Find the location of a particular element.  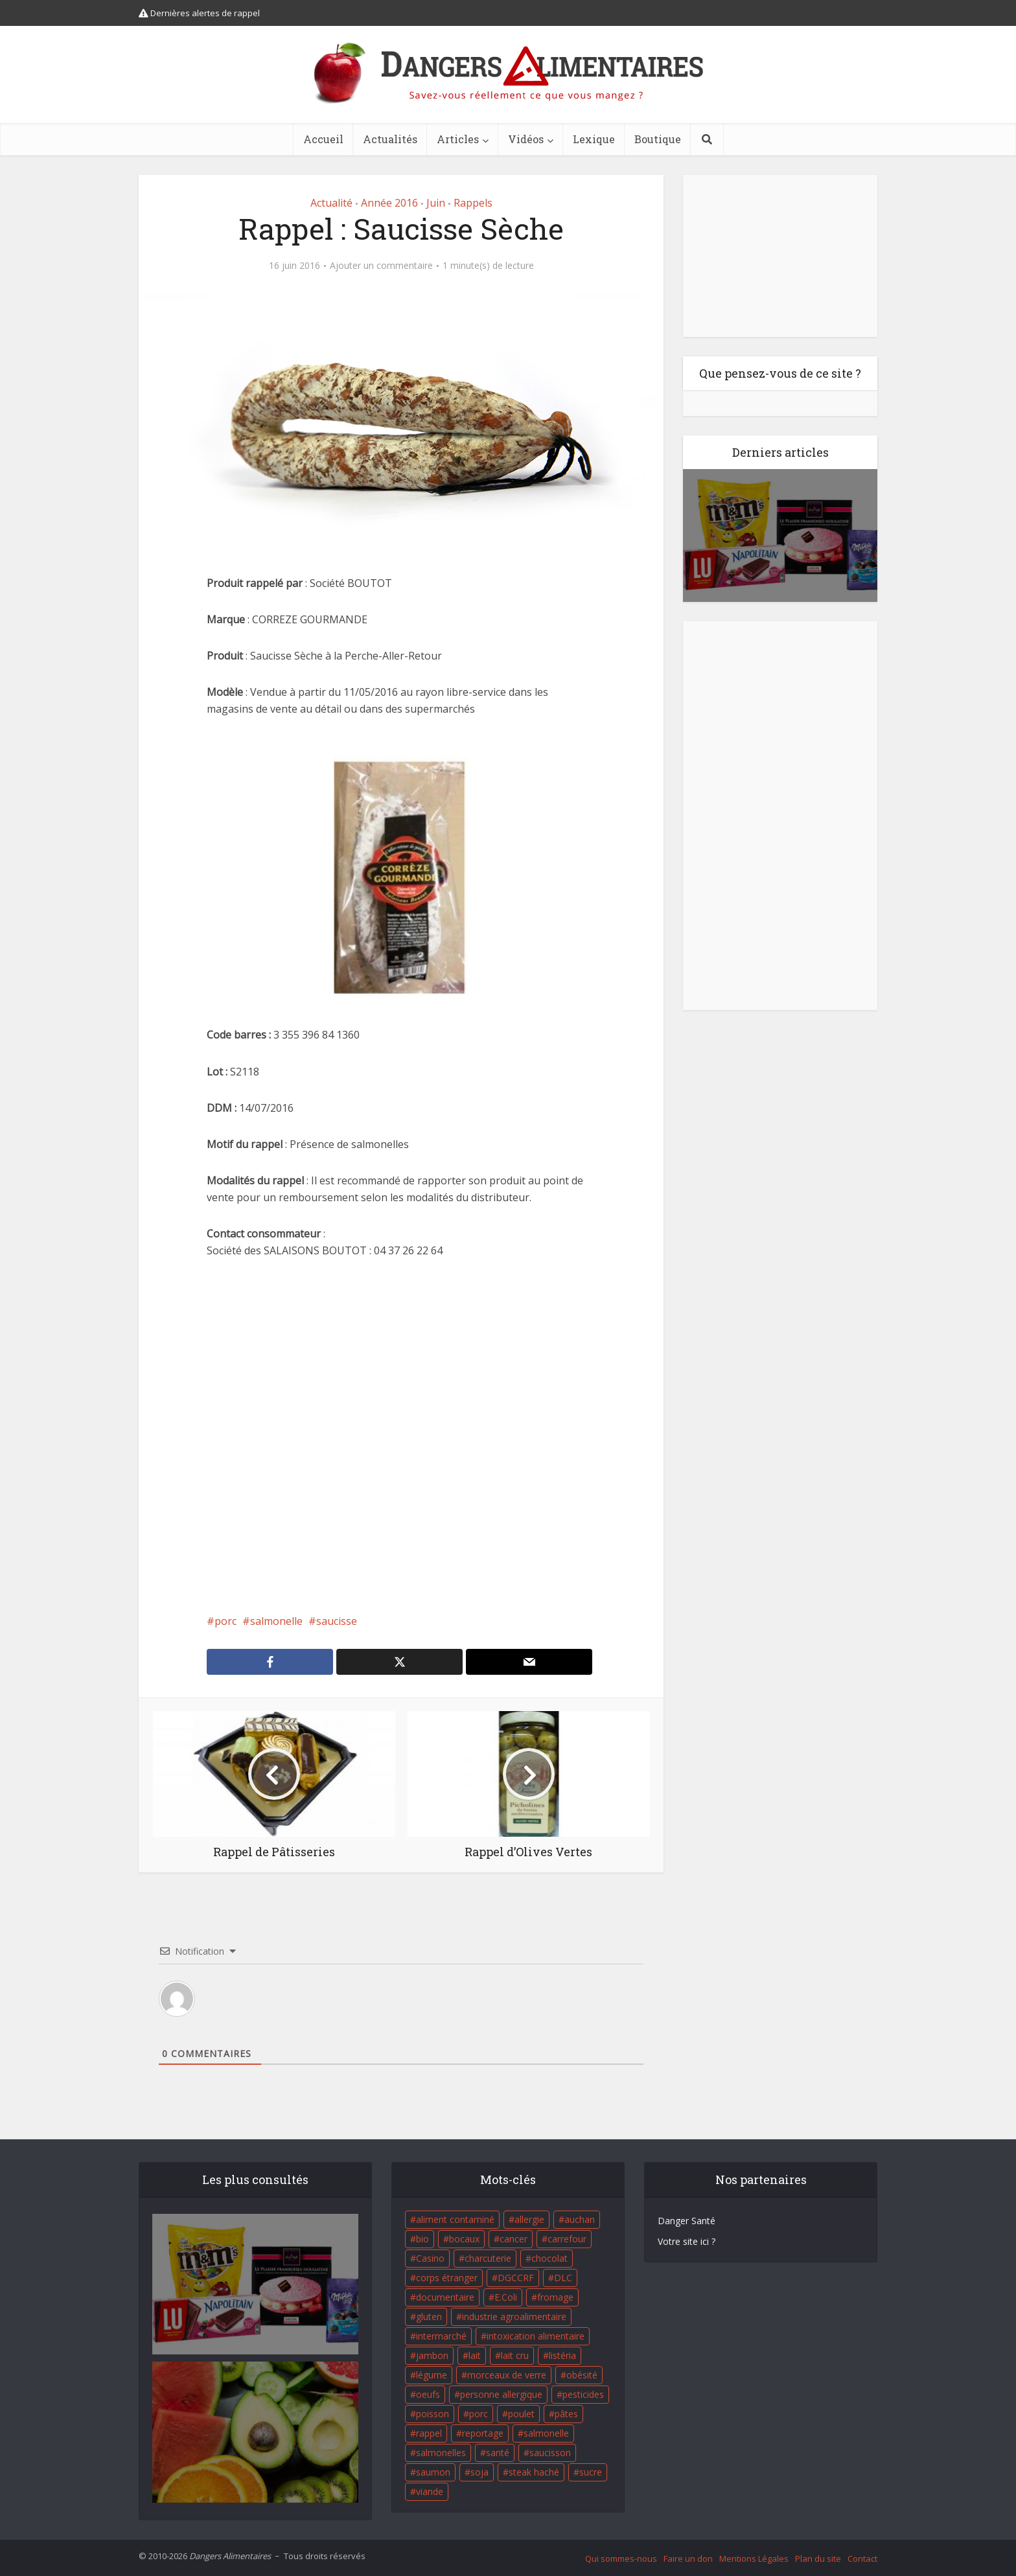

carrefour [carrefour (63 éléments)] is located at coordinates (567, 2239).